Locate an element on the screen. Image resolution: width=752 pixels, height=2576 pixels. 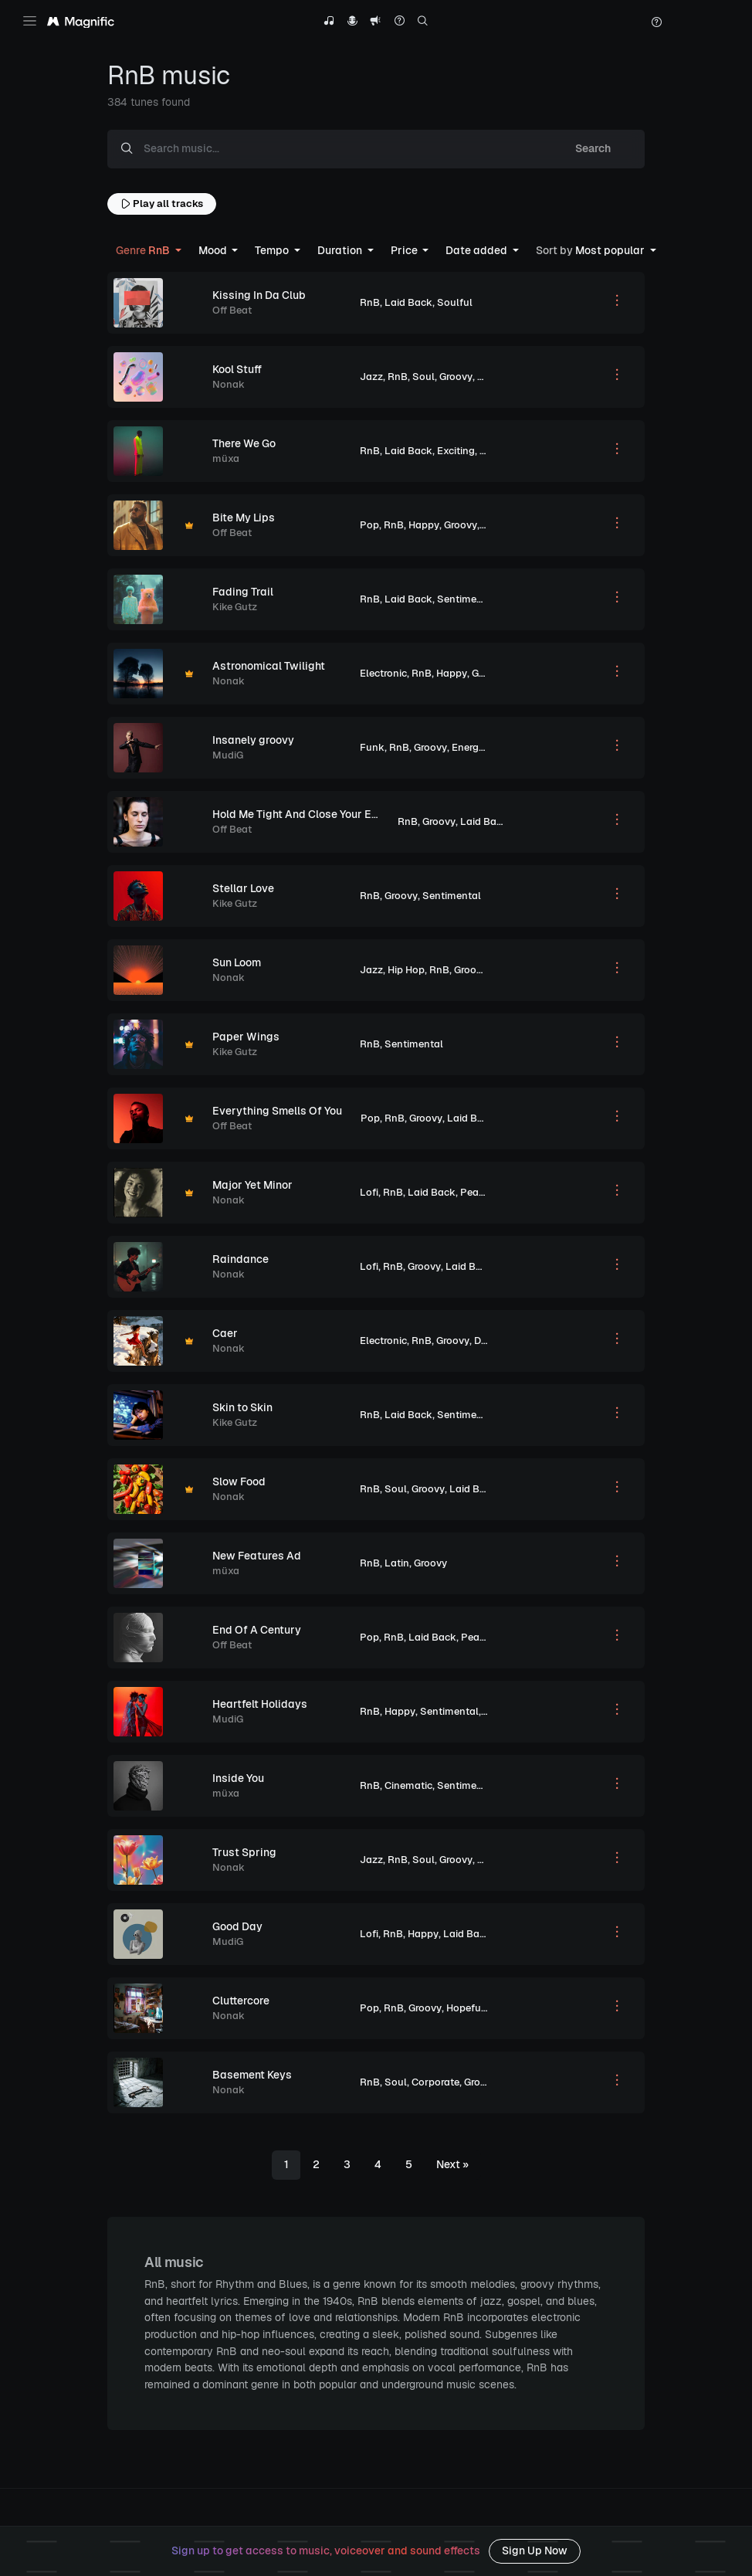
End Of A Century is located at coordinates (256, 1630).